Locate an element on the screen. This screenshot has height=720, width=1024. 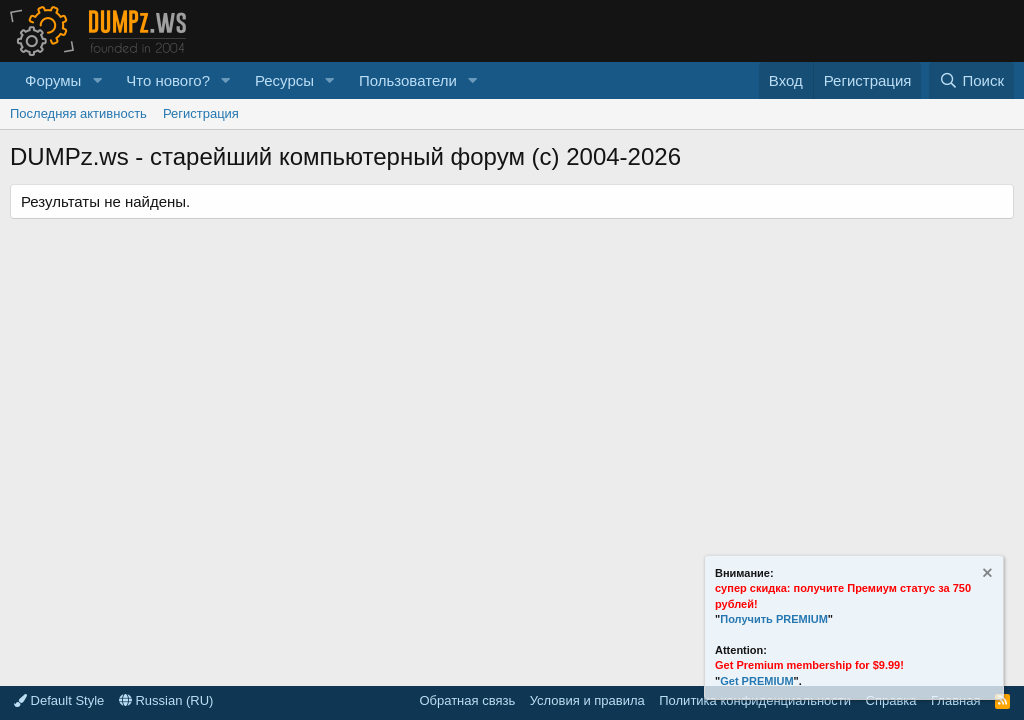
Что нового? is located at coordinates (168, 80).